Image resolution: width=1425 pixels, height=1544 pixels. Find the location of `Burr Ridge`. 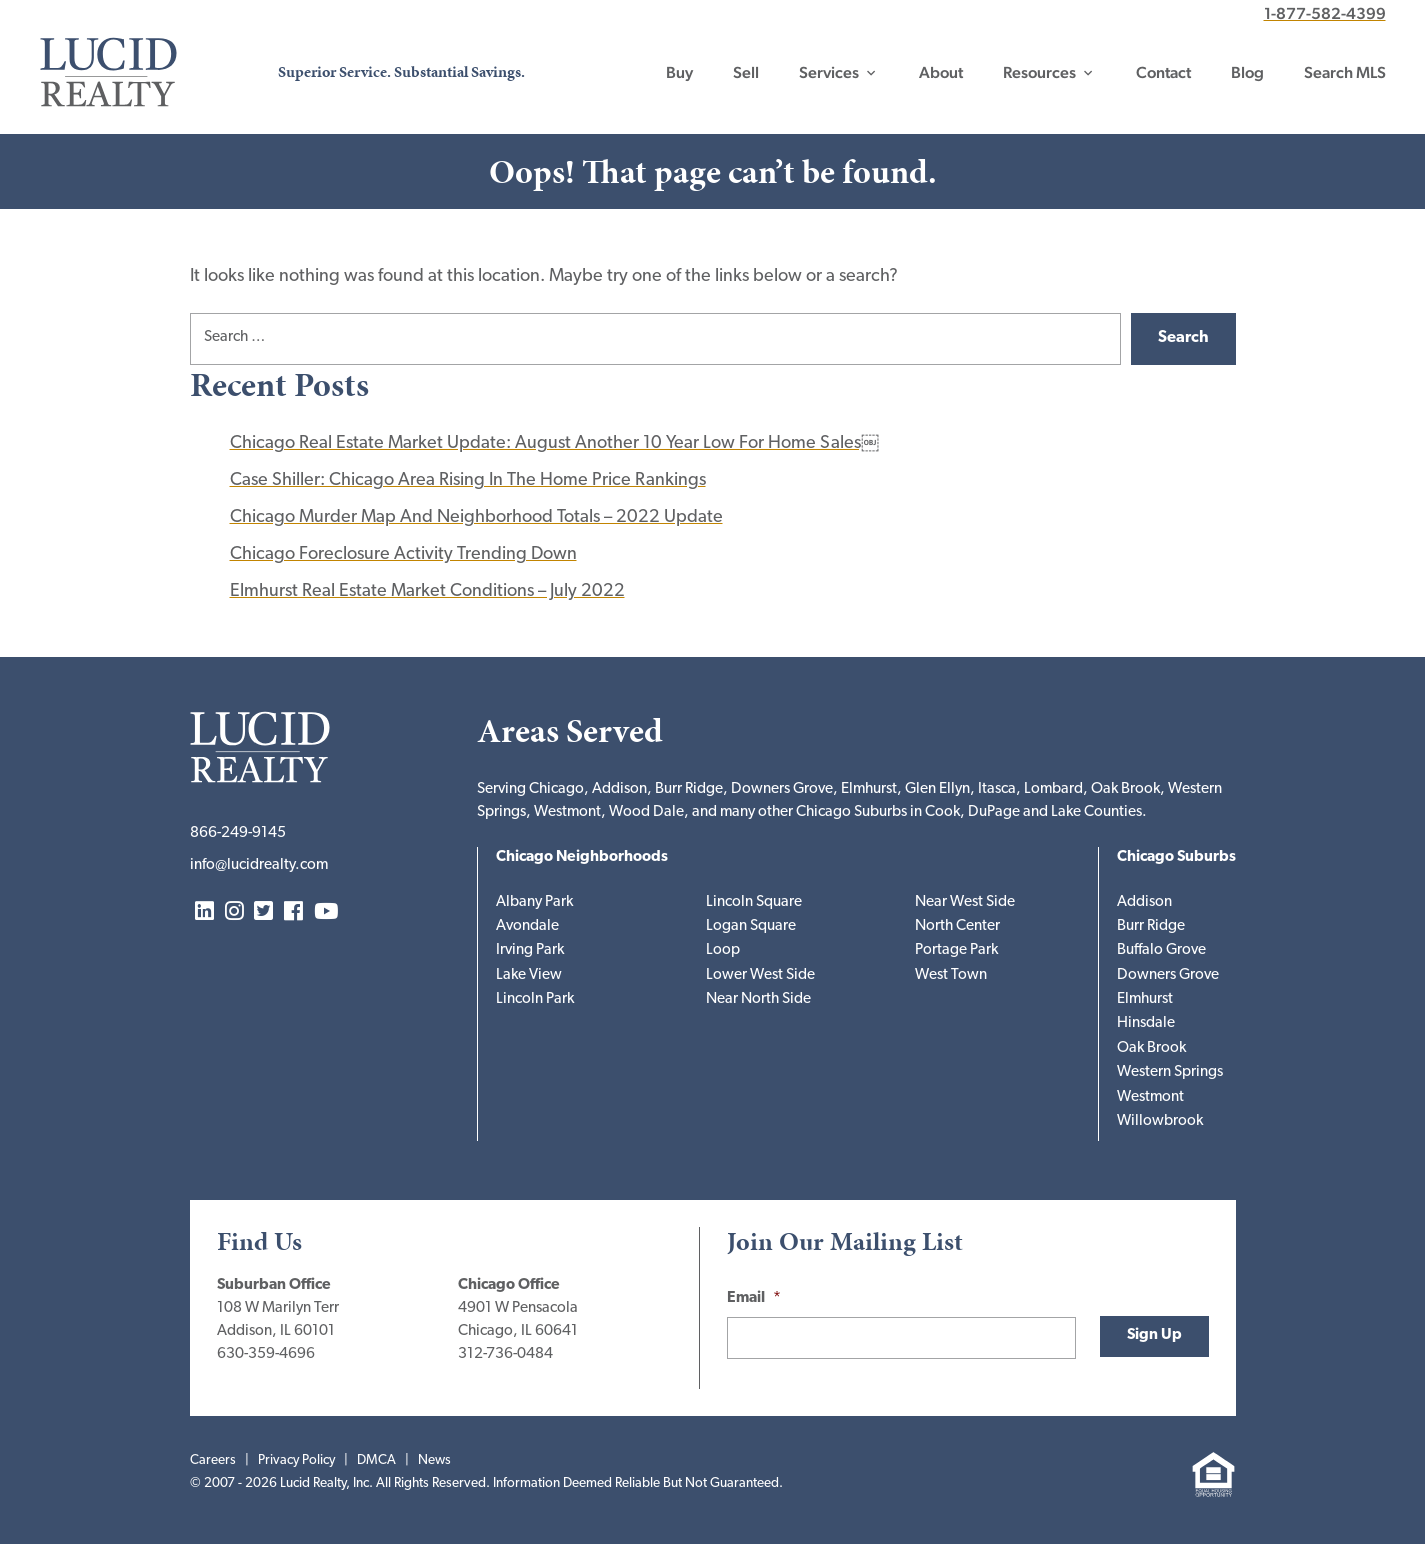

Burr Ridge is located at coordinates (1151, 926).